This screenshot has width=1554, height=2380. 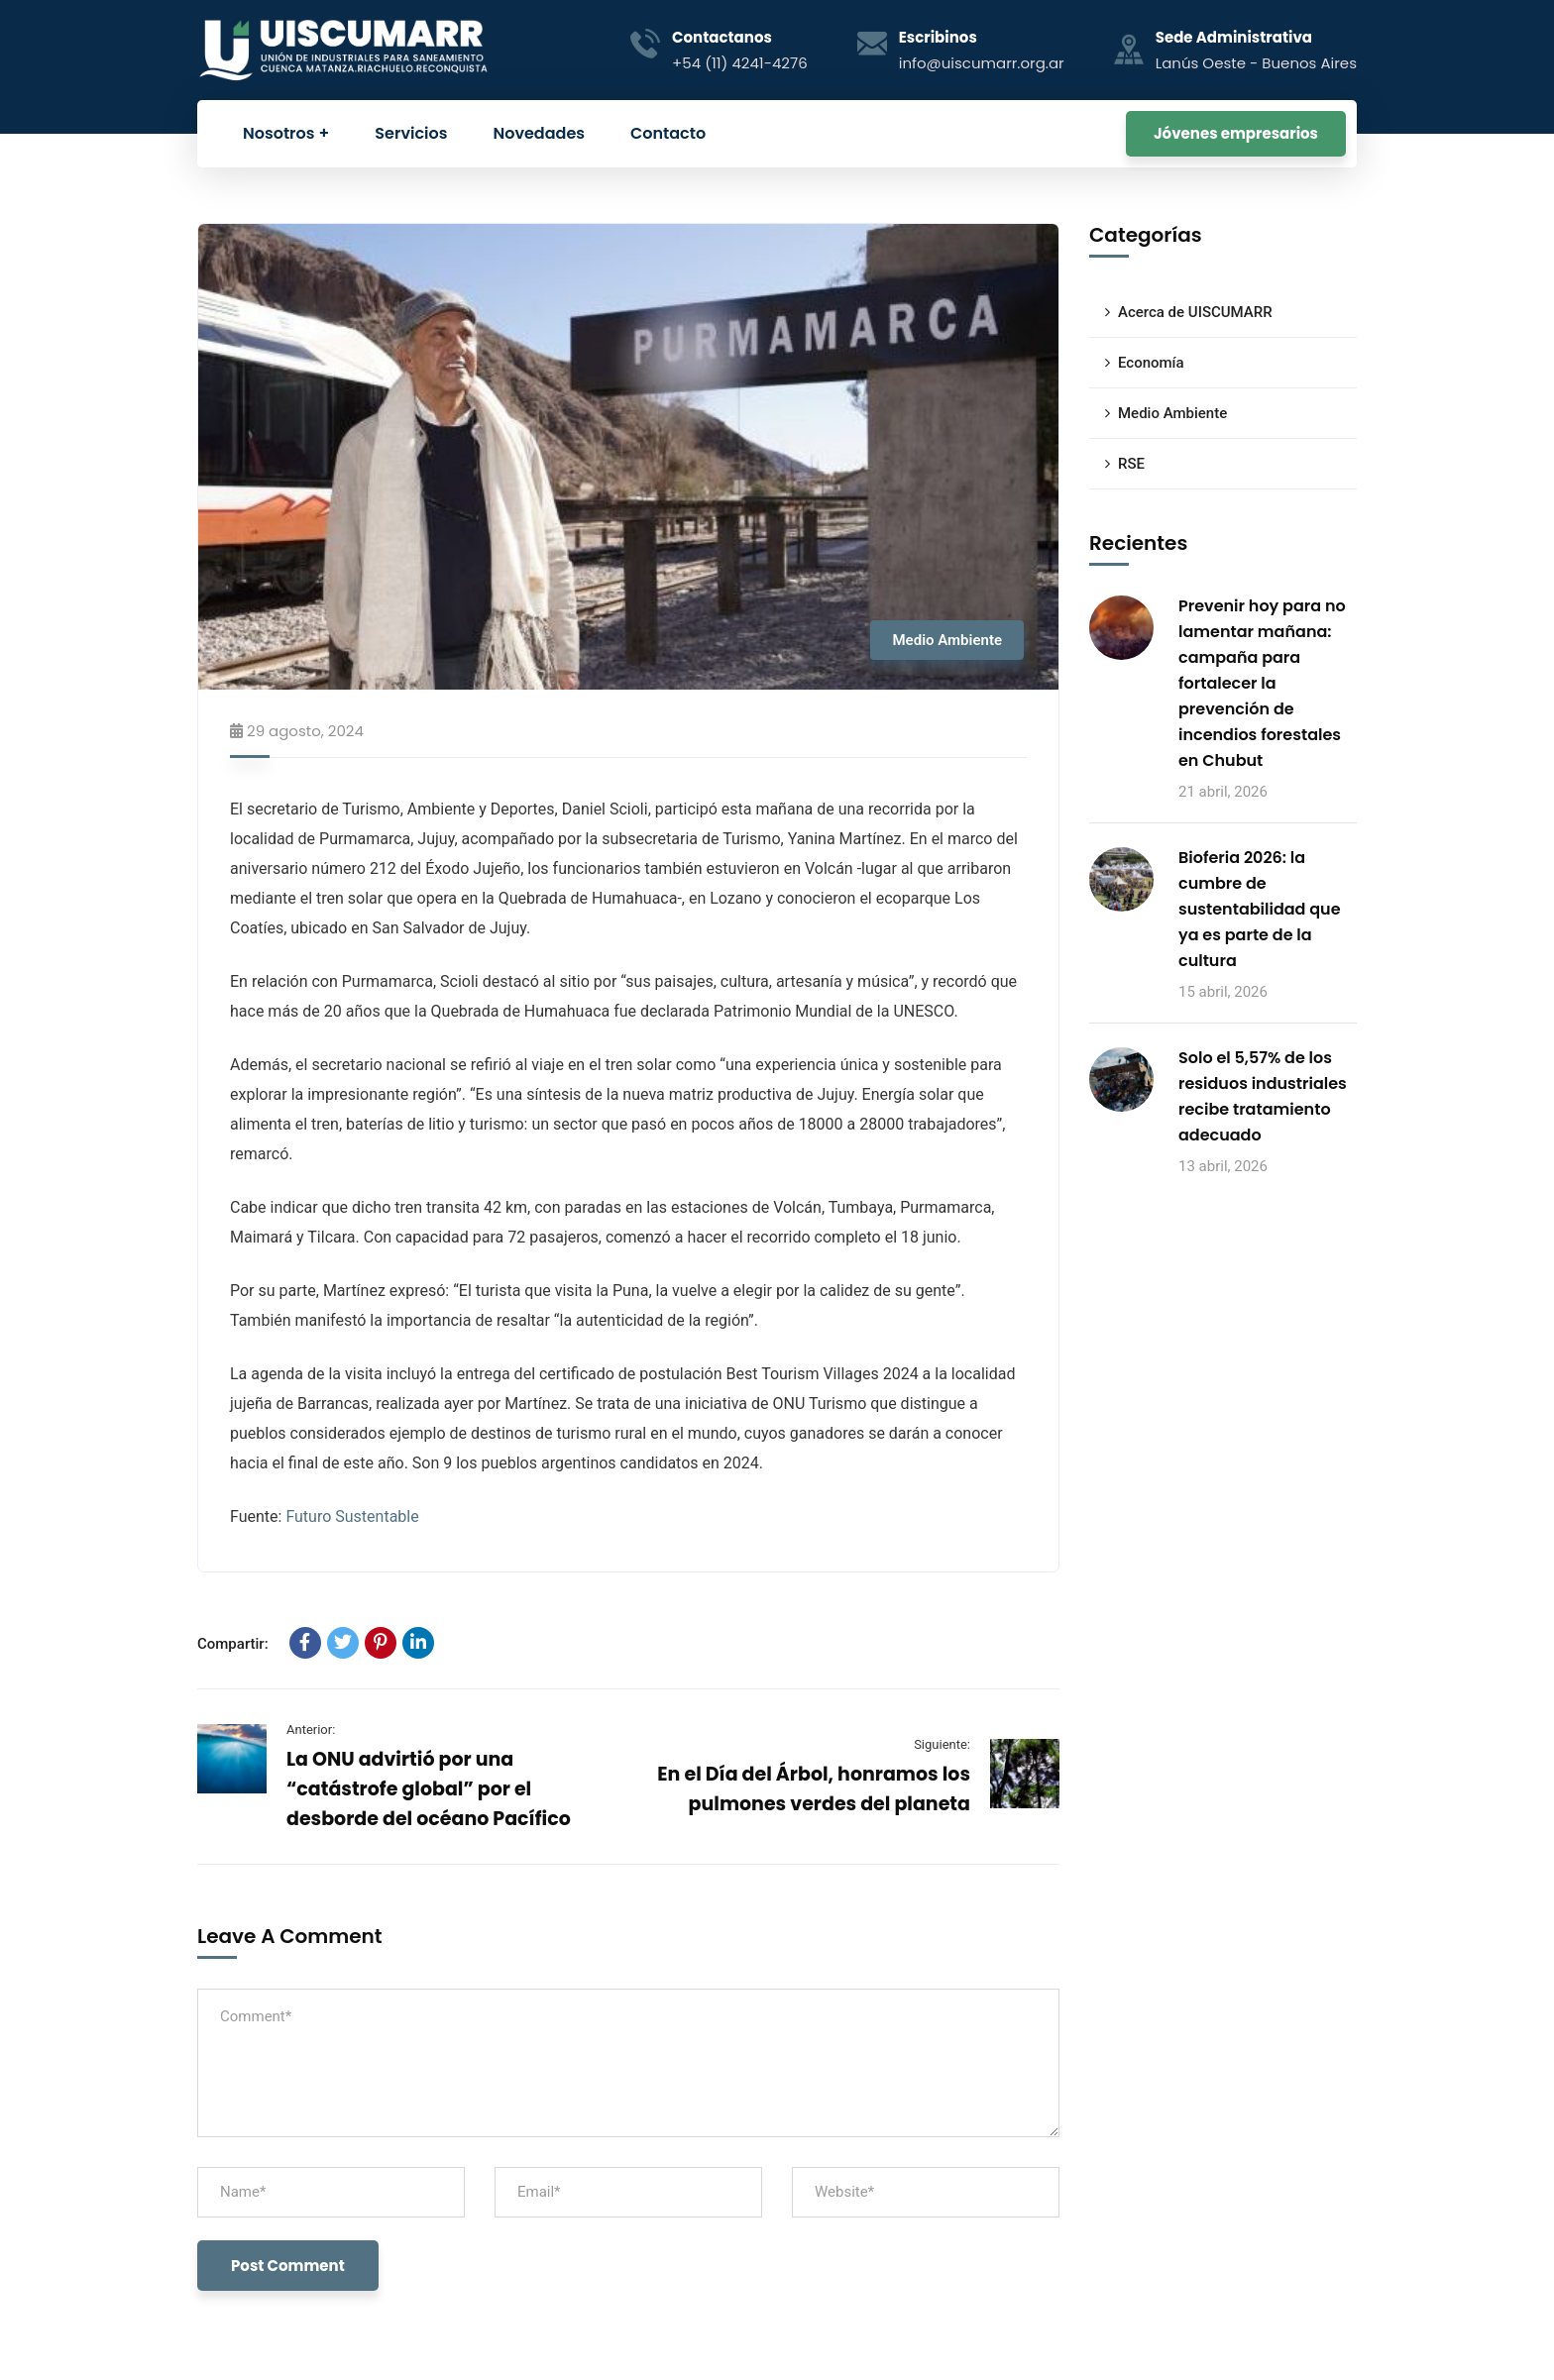 What do you see at coordinates (351, 1516) in the screenshot?
I see `Futuro Sustentable` at bounding box center [351, 1516].